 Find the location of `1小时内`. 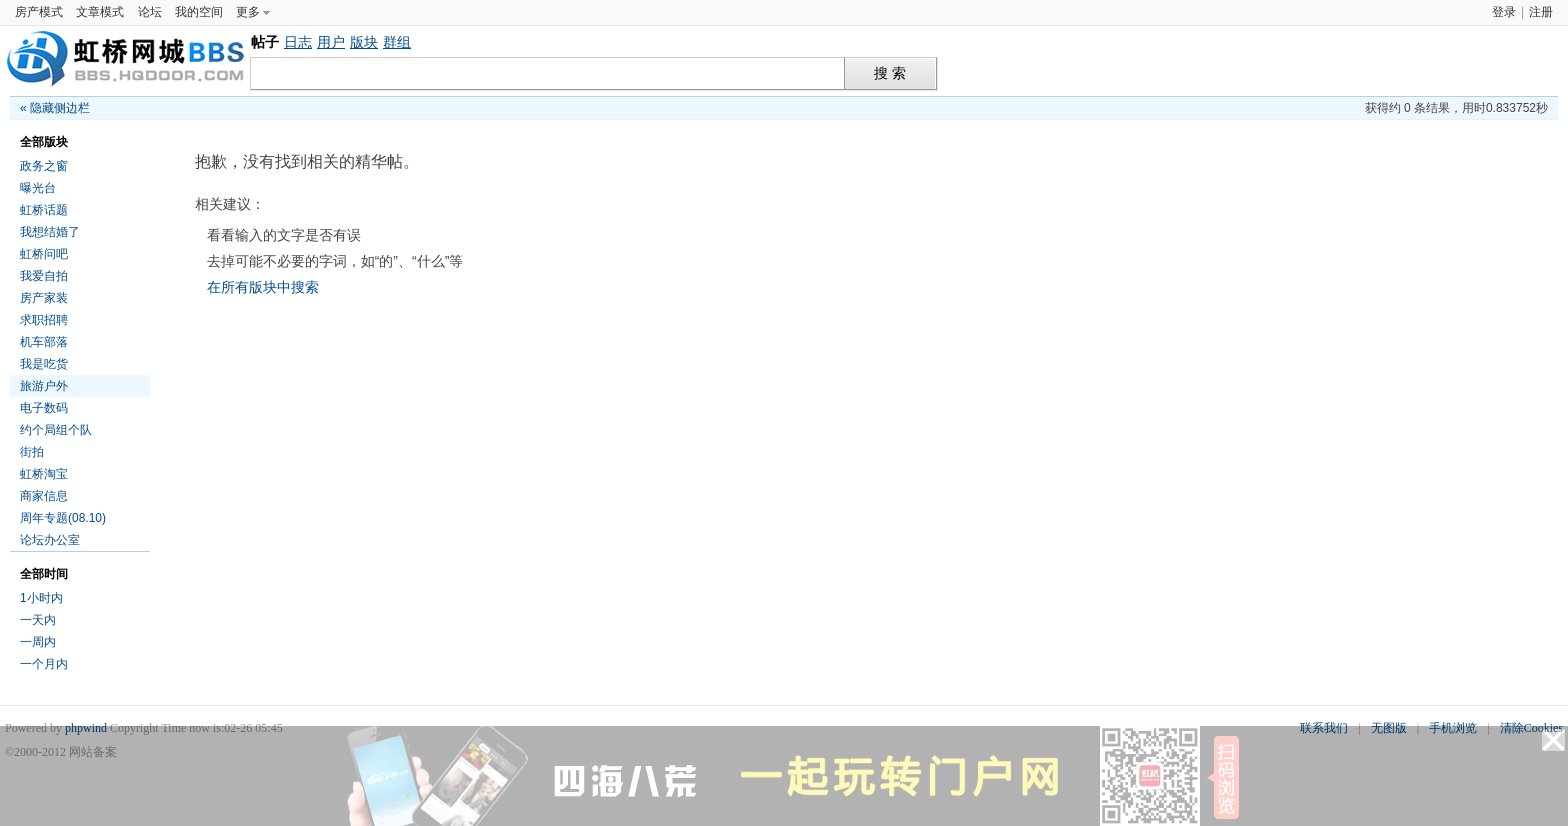

1小时内 is located at coordinates (41, 598).